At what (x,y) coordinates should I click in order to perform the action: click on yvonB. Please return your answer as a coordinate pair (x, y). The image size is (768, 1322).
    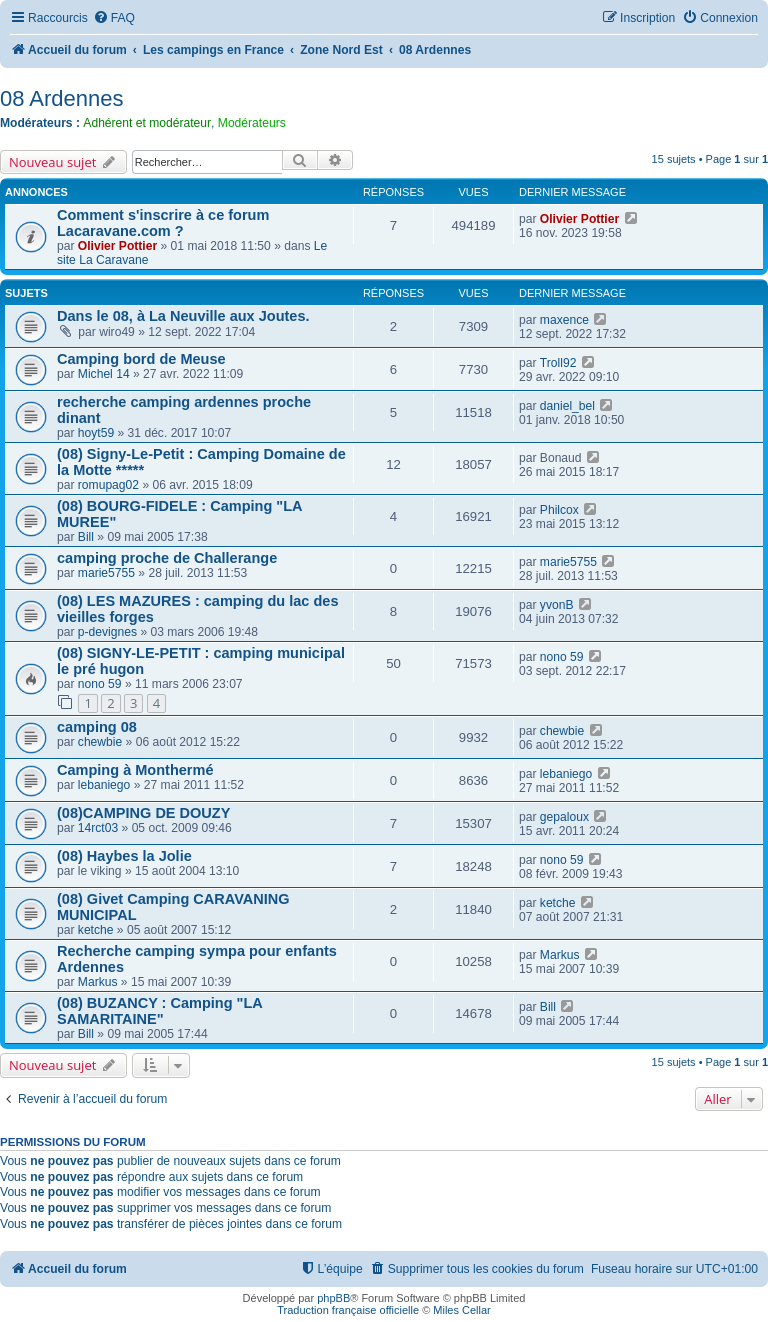
    Looking at the image, I should click on (557, 605).